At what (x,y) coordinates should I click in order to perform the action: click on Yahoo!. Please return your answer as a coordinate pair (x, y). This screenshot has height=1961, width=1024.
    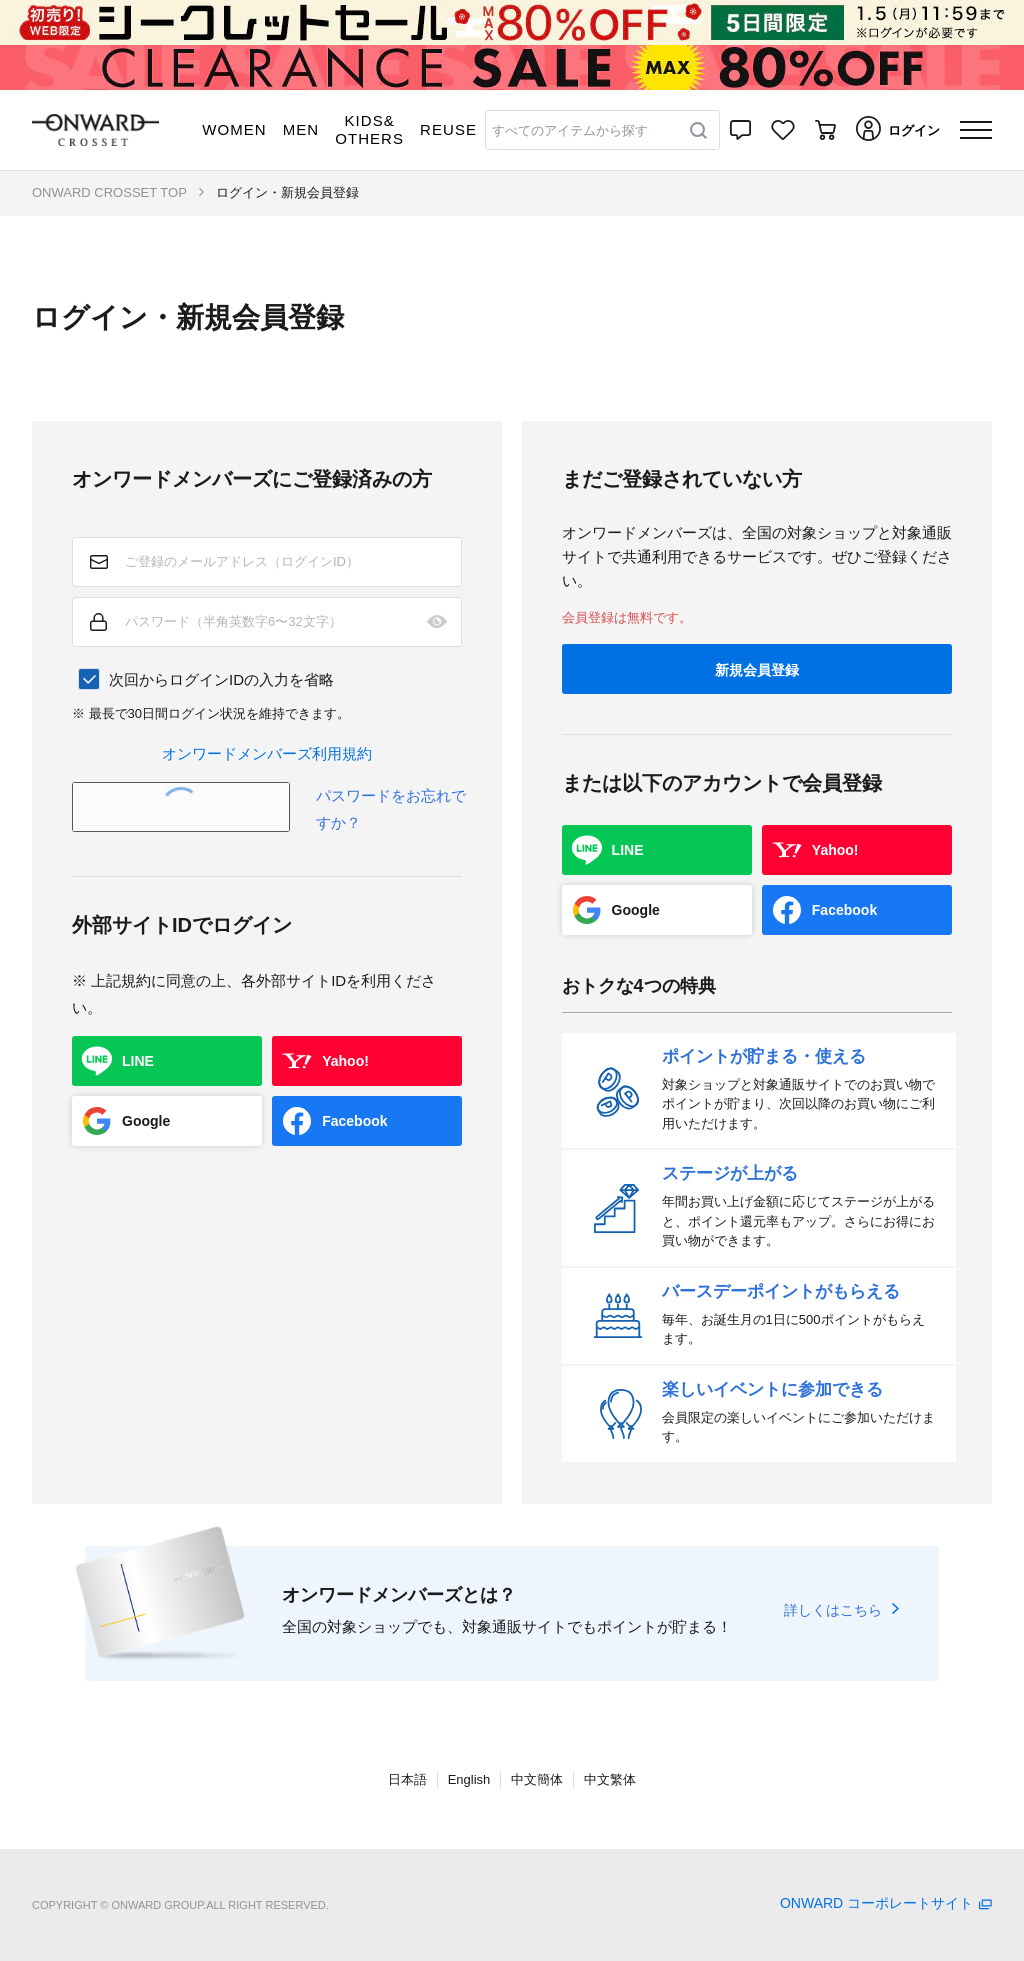
    Looking at the image, I should click on (345, 1061).